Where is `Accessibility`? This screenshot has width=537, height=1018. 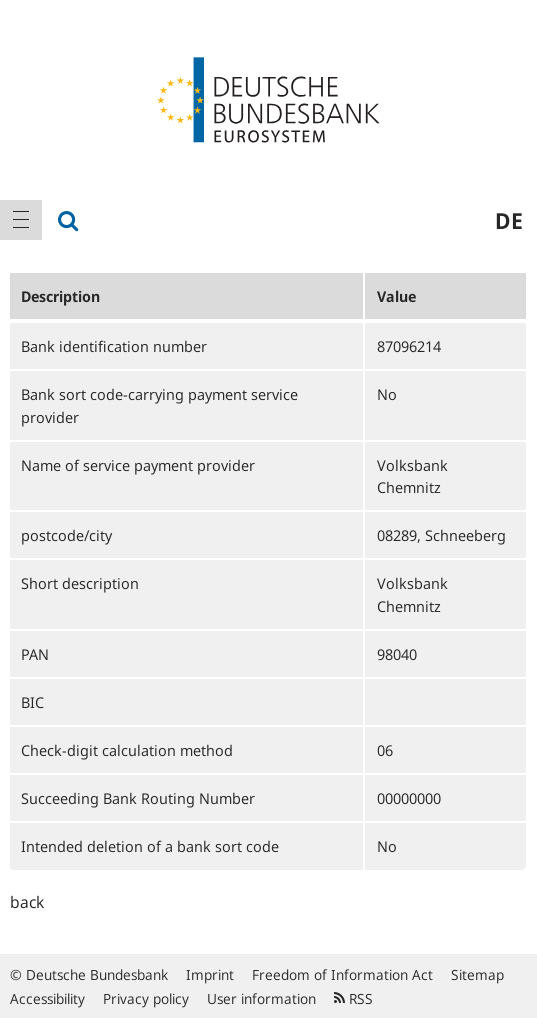
Accessibility is located at coordinates (47, 998).